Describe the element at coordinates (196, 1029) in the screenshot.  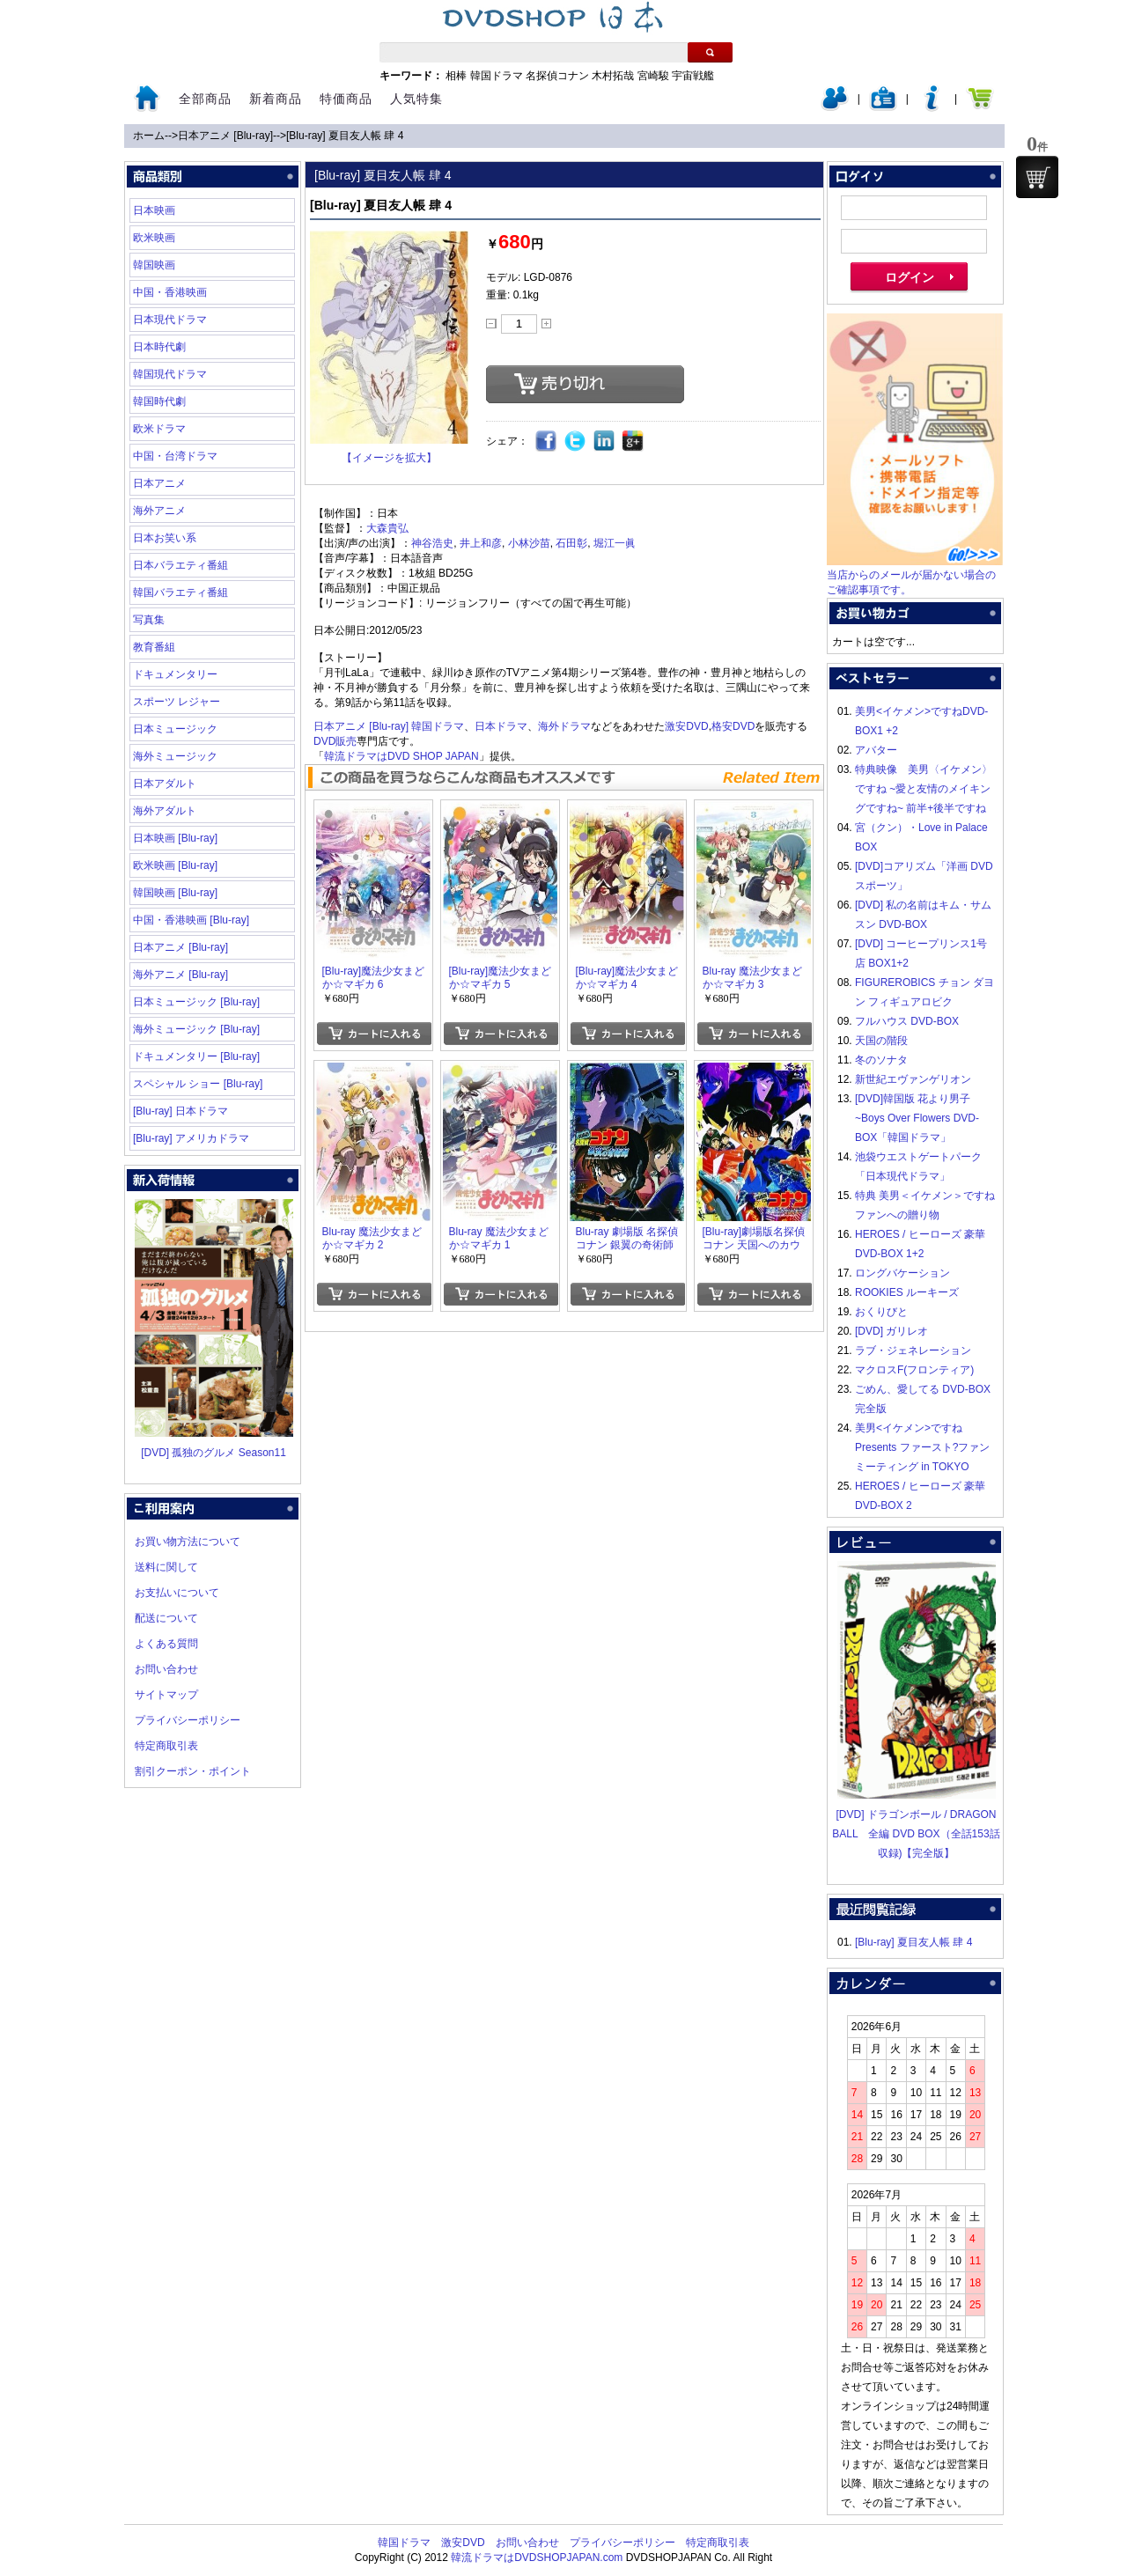
I see `海外ミュージック [Blu-ray]` at that location.